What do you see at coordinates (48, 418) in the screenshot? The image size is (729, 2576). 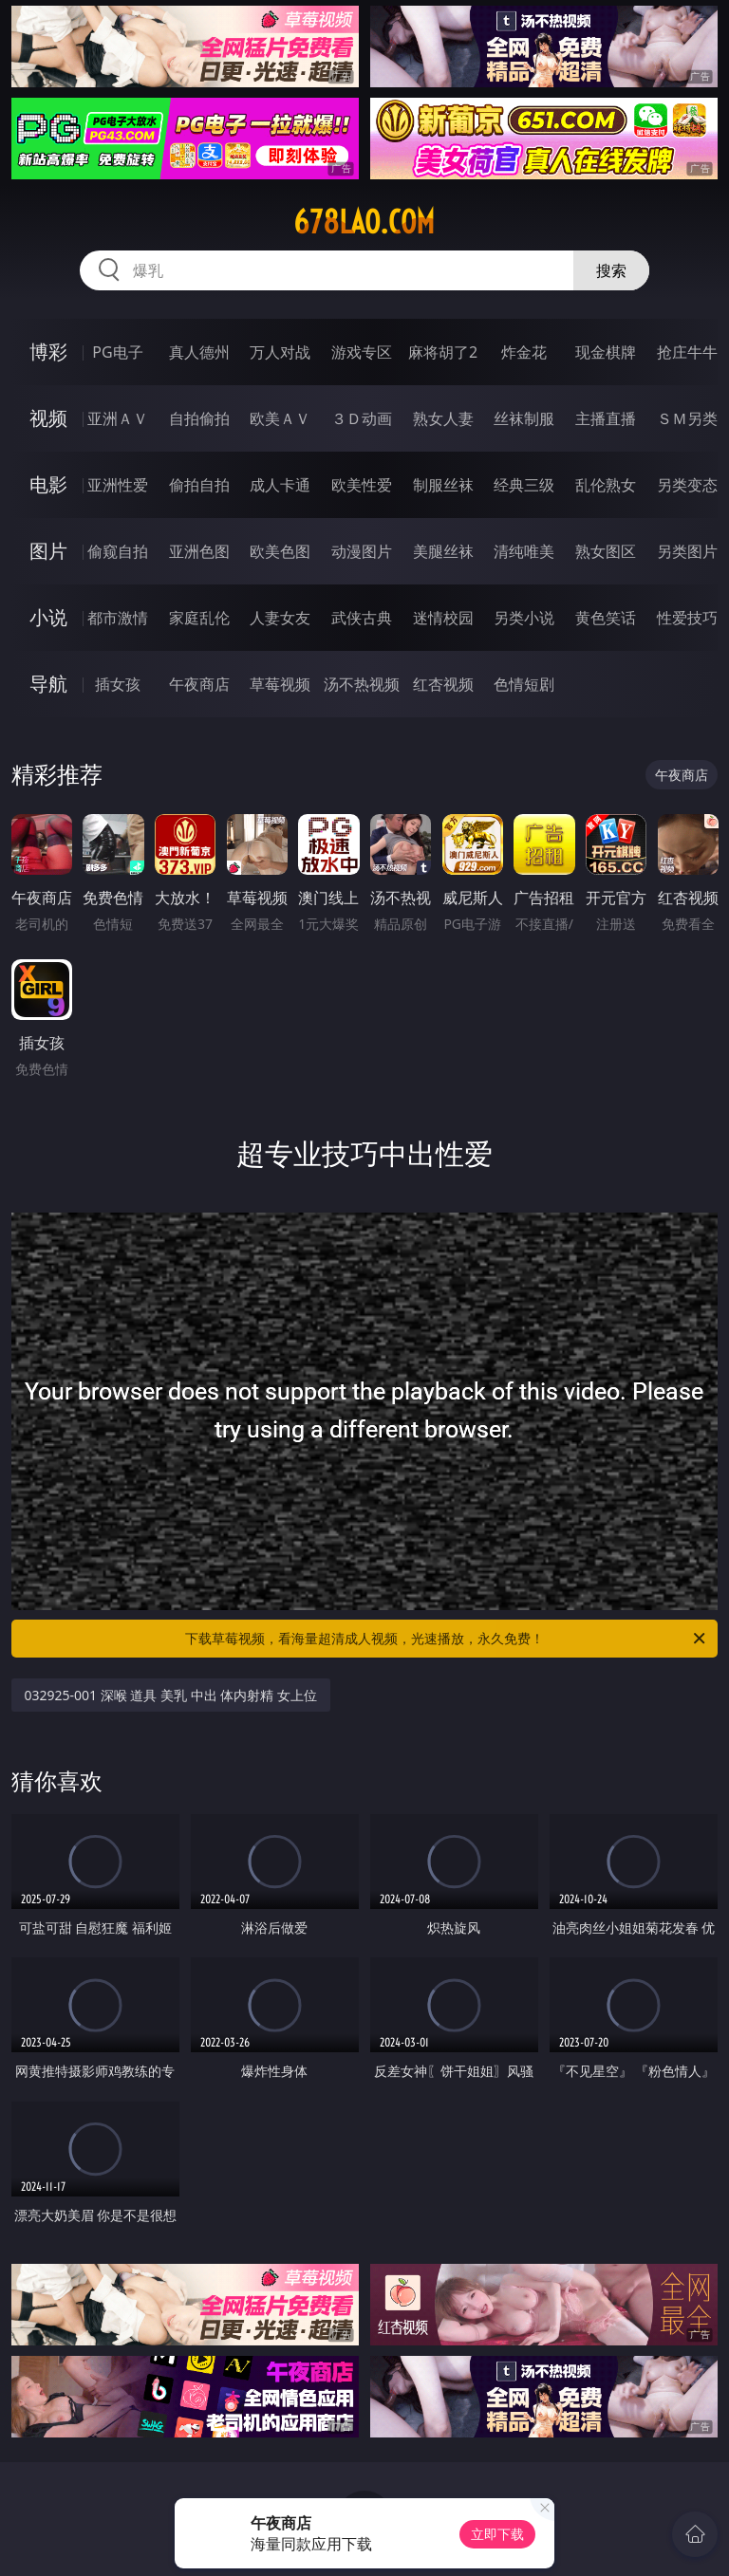 I see `视频` at bounding box center [48, 418].